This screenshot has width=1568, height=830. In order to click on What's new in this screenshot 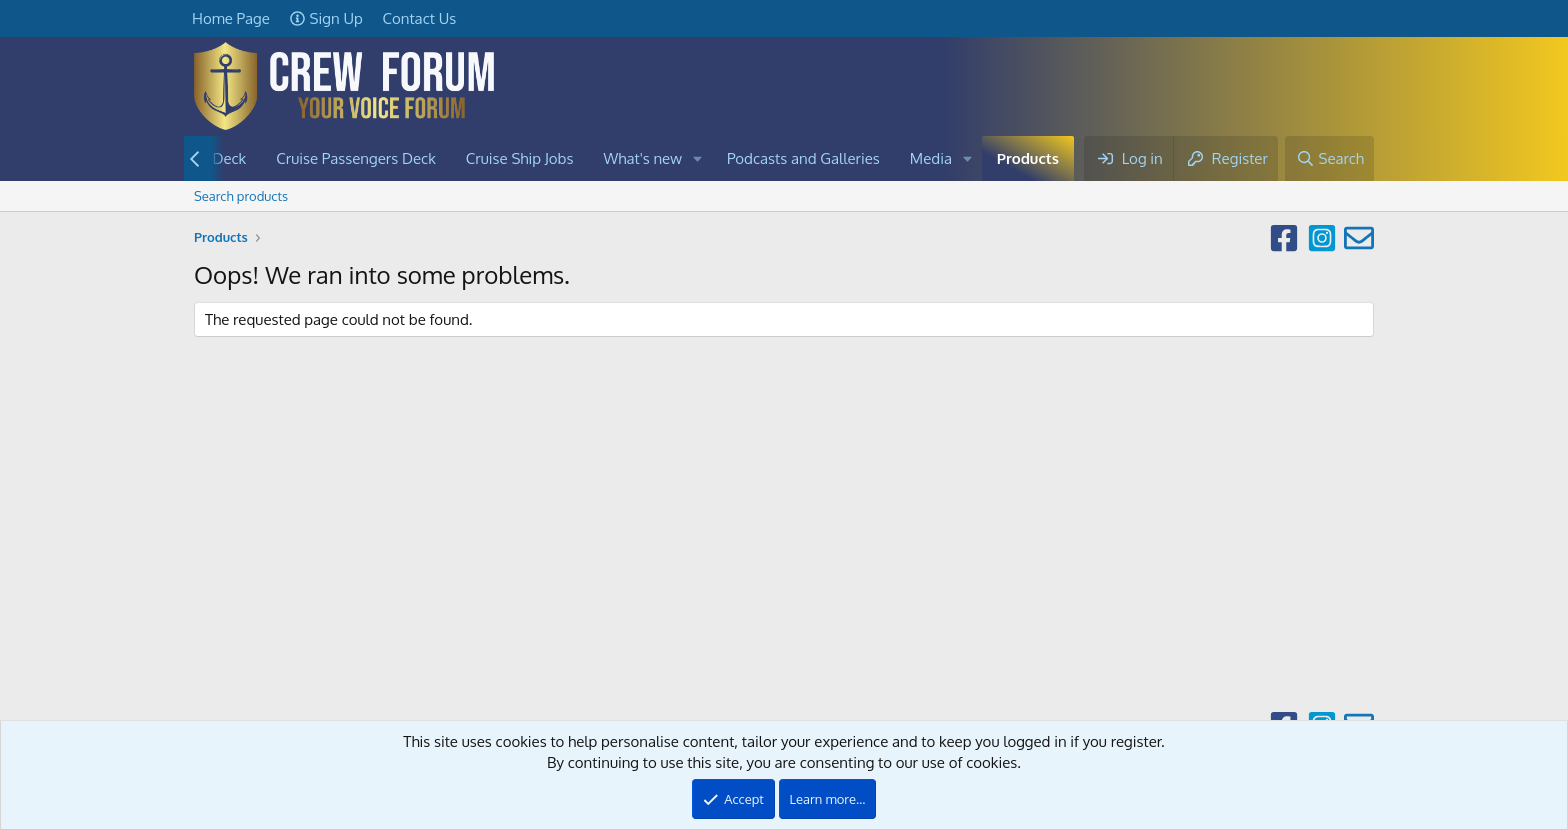, I will do `click(643, 158)`.